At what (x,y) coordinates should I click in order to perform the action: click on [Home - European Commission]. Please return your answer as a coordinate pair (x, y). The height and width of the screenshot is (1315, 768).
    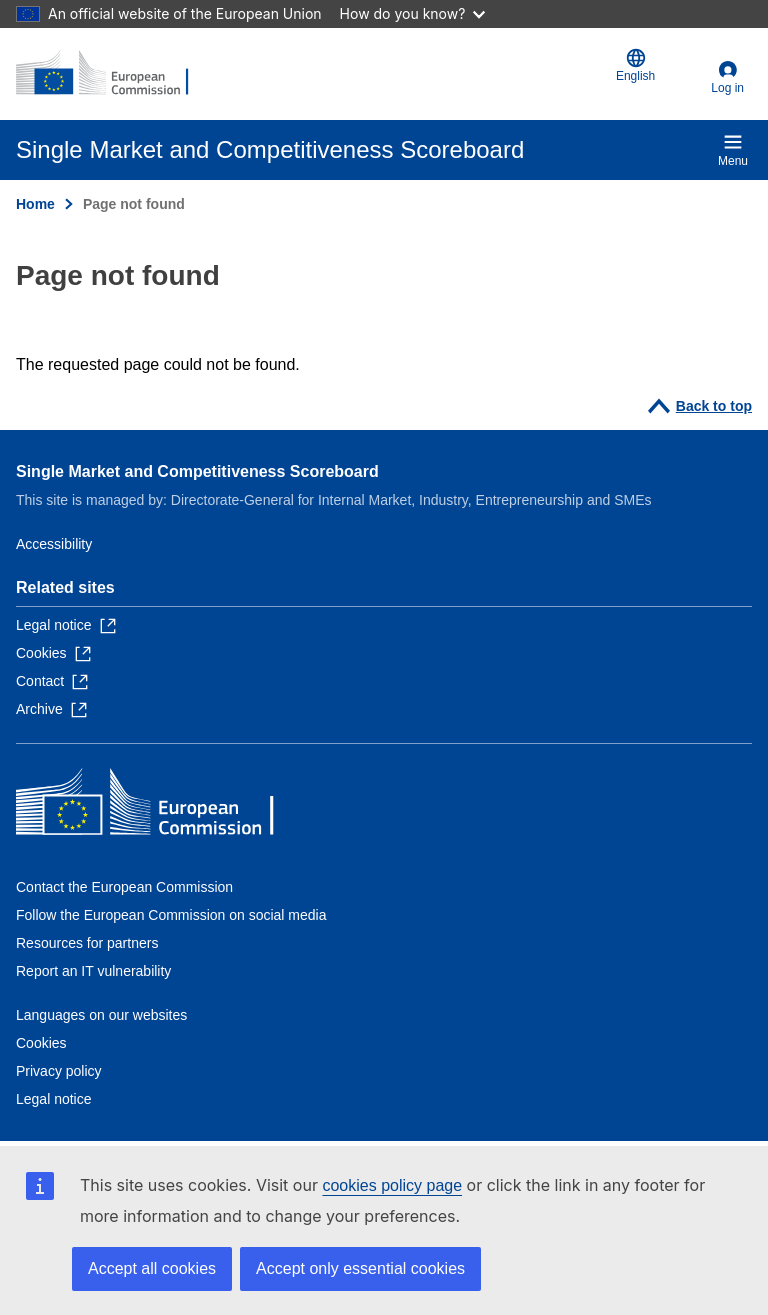
    Looking at the image, I should click on (113, 74).